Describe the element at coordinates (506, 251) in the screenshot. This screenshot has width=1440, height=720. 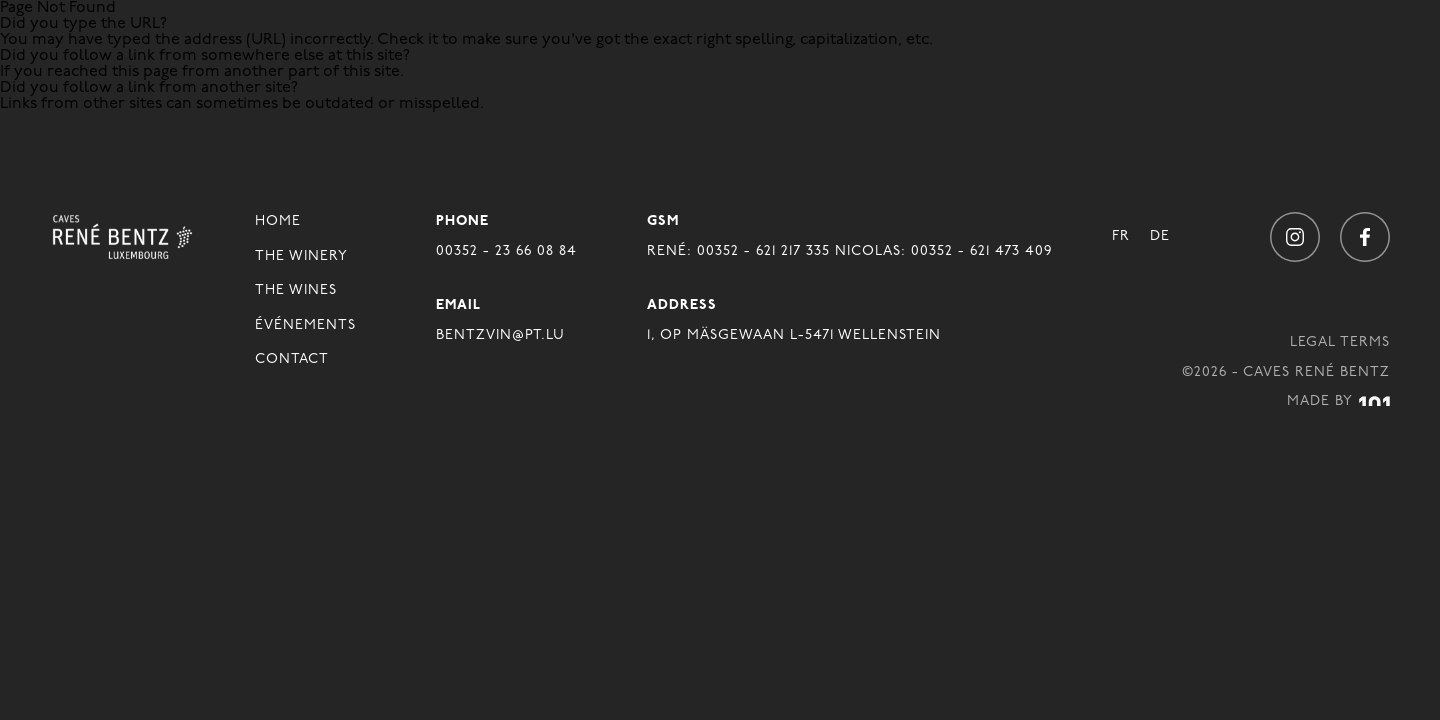
I see `00352 - 23 66 08 84` at that location.